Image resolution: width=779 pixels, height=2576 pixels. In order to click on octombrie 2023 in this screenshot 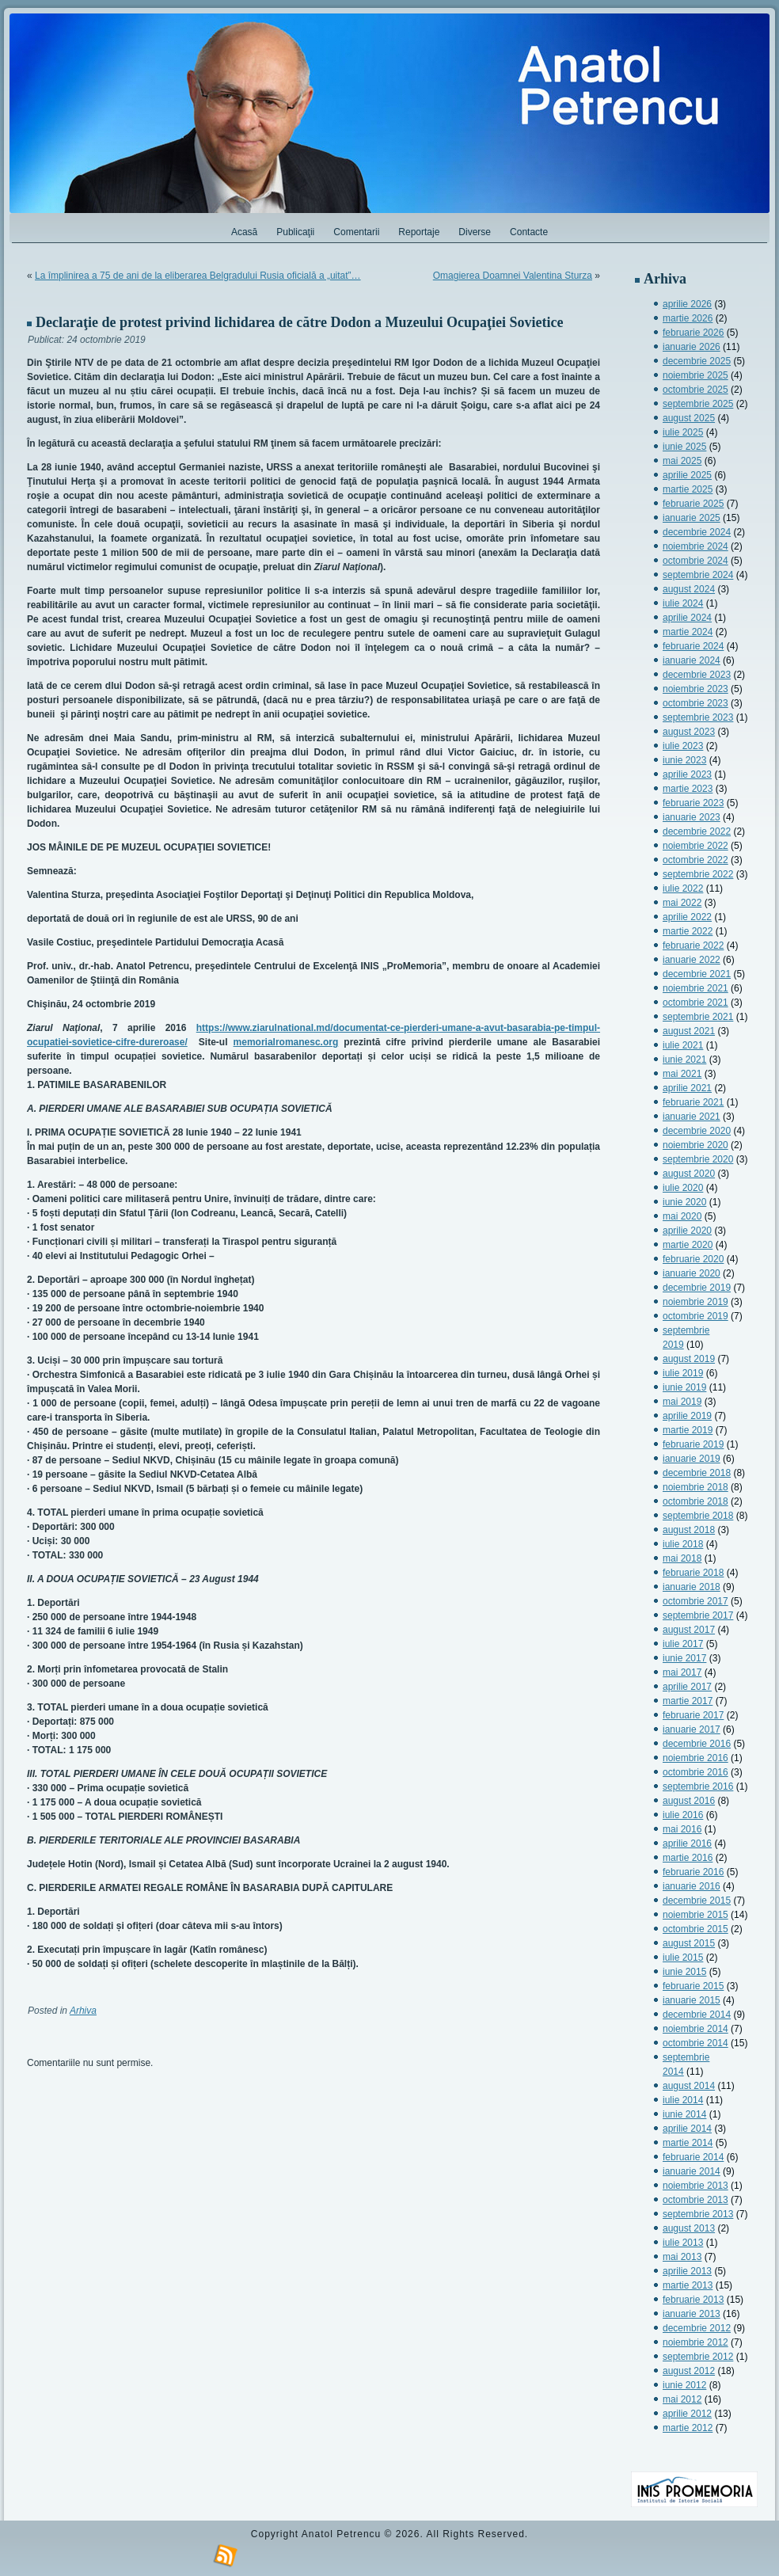, I will do `click(695, 703)`.